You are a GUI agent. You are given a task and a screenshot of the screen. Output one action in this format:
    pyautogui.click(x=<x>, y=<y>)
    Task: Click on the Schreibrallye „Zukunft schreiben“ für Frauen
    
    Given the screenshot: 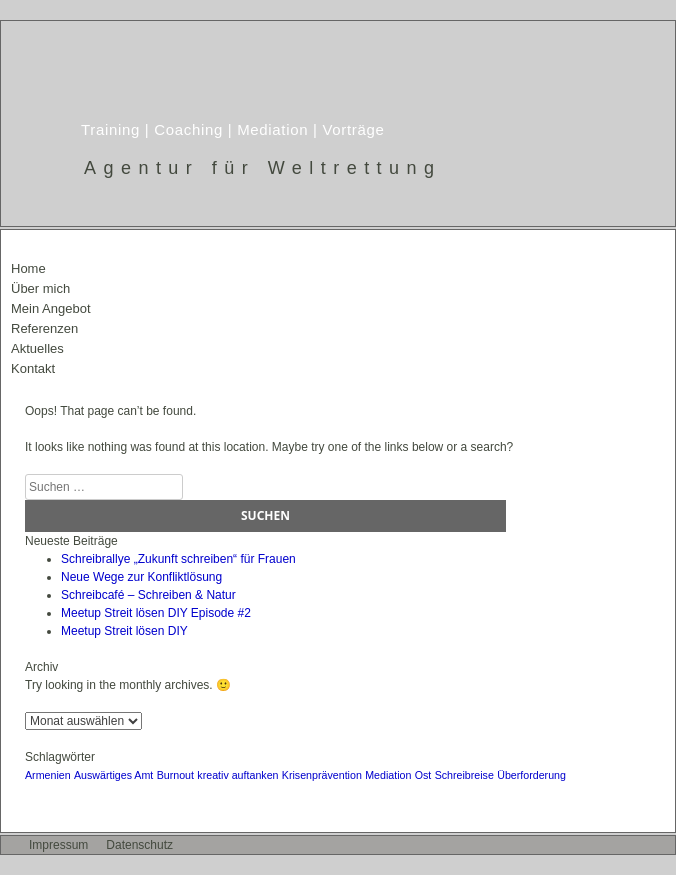 What is the action you would take?
    pyautogui.click(x=178, y=559)
    